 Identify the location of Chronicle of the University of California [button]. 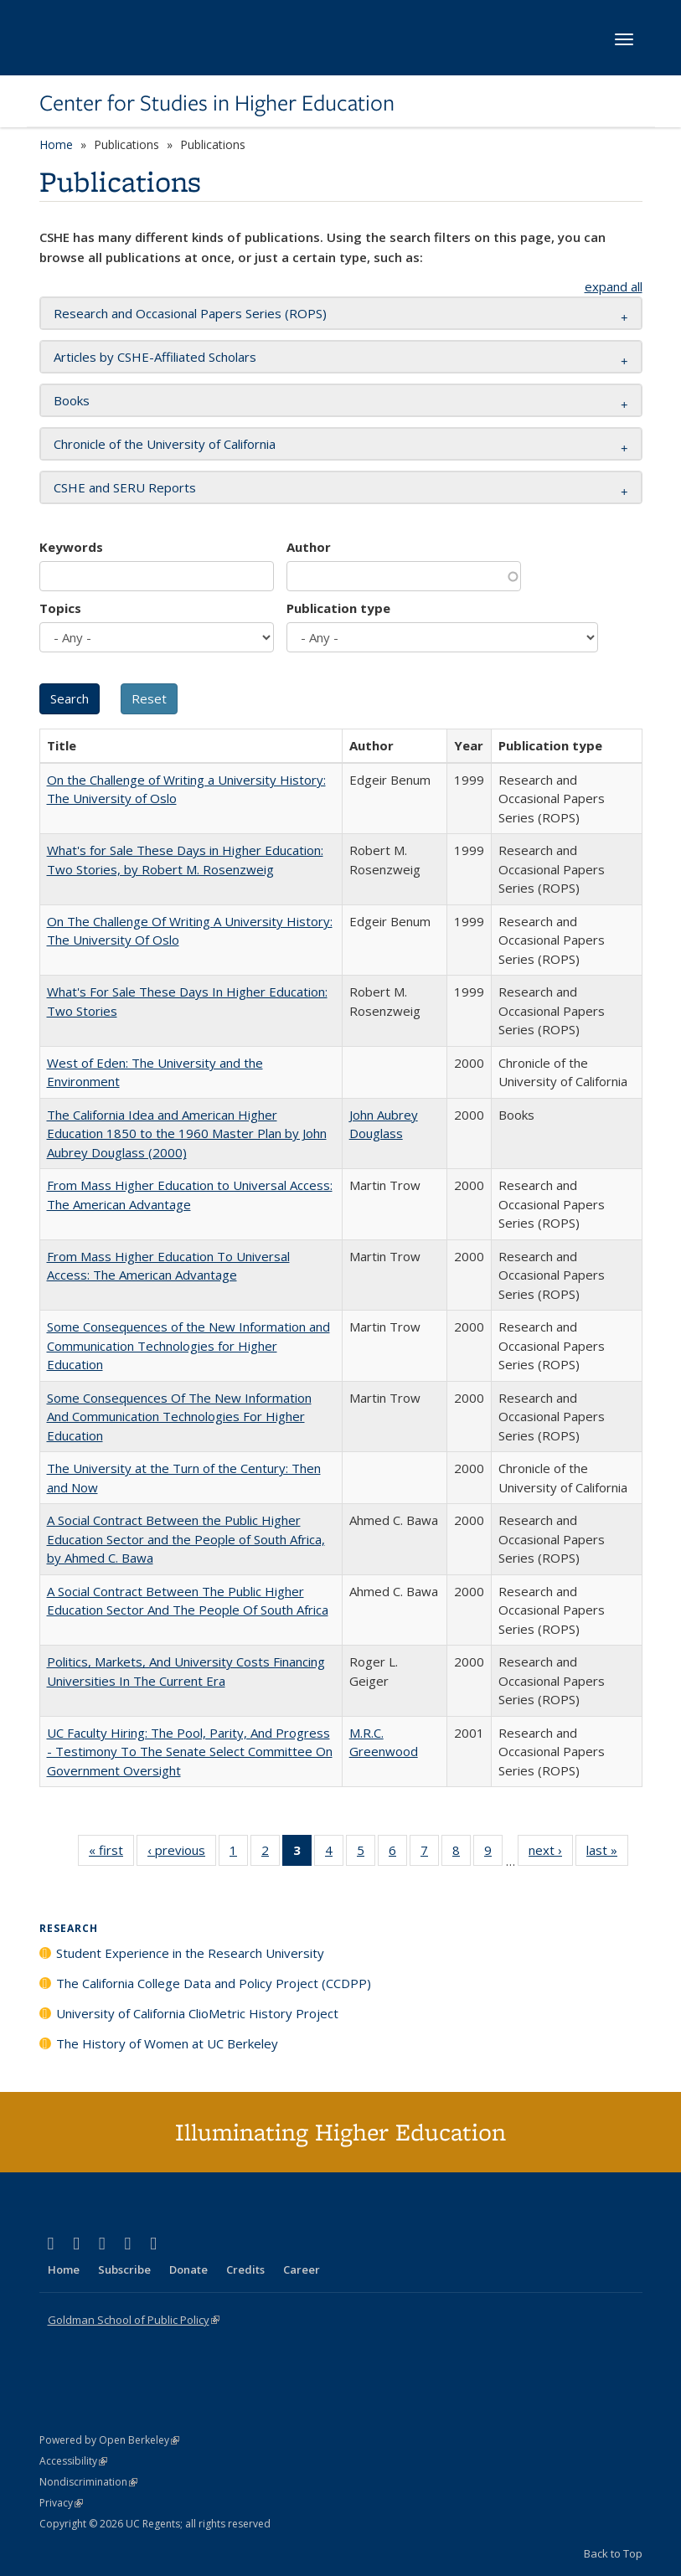
(165, 443).